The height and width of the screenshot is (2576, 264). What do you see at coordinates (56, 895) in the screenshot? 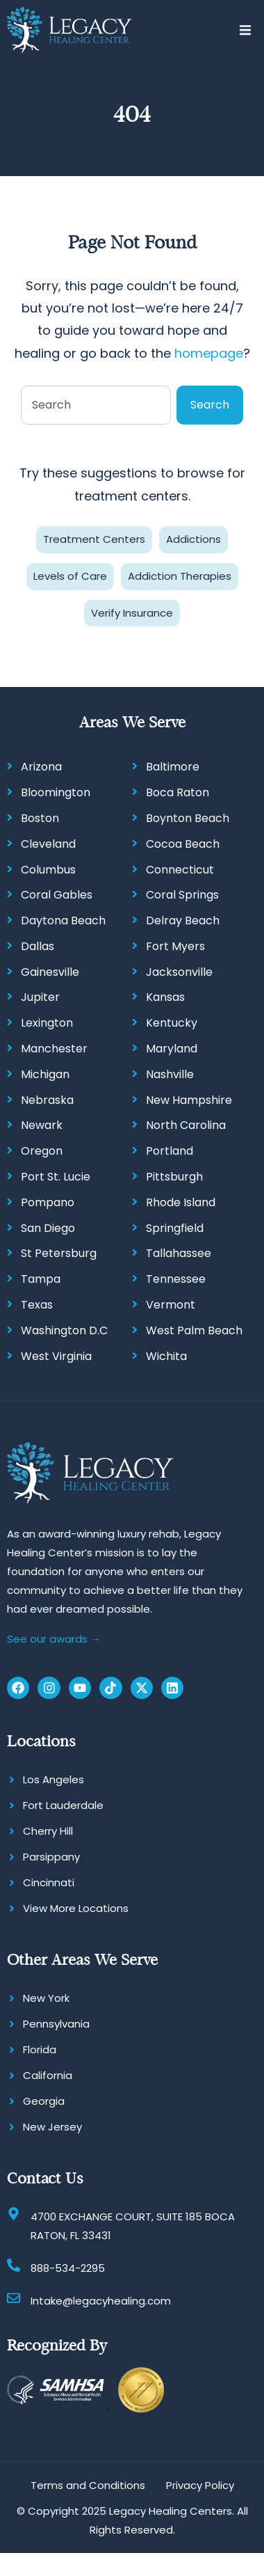
I see `Coral Gables` at bounding box center [56, 895].